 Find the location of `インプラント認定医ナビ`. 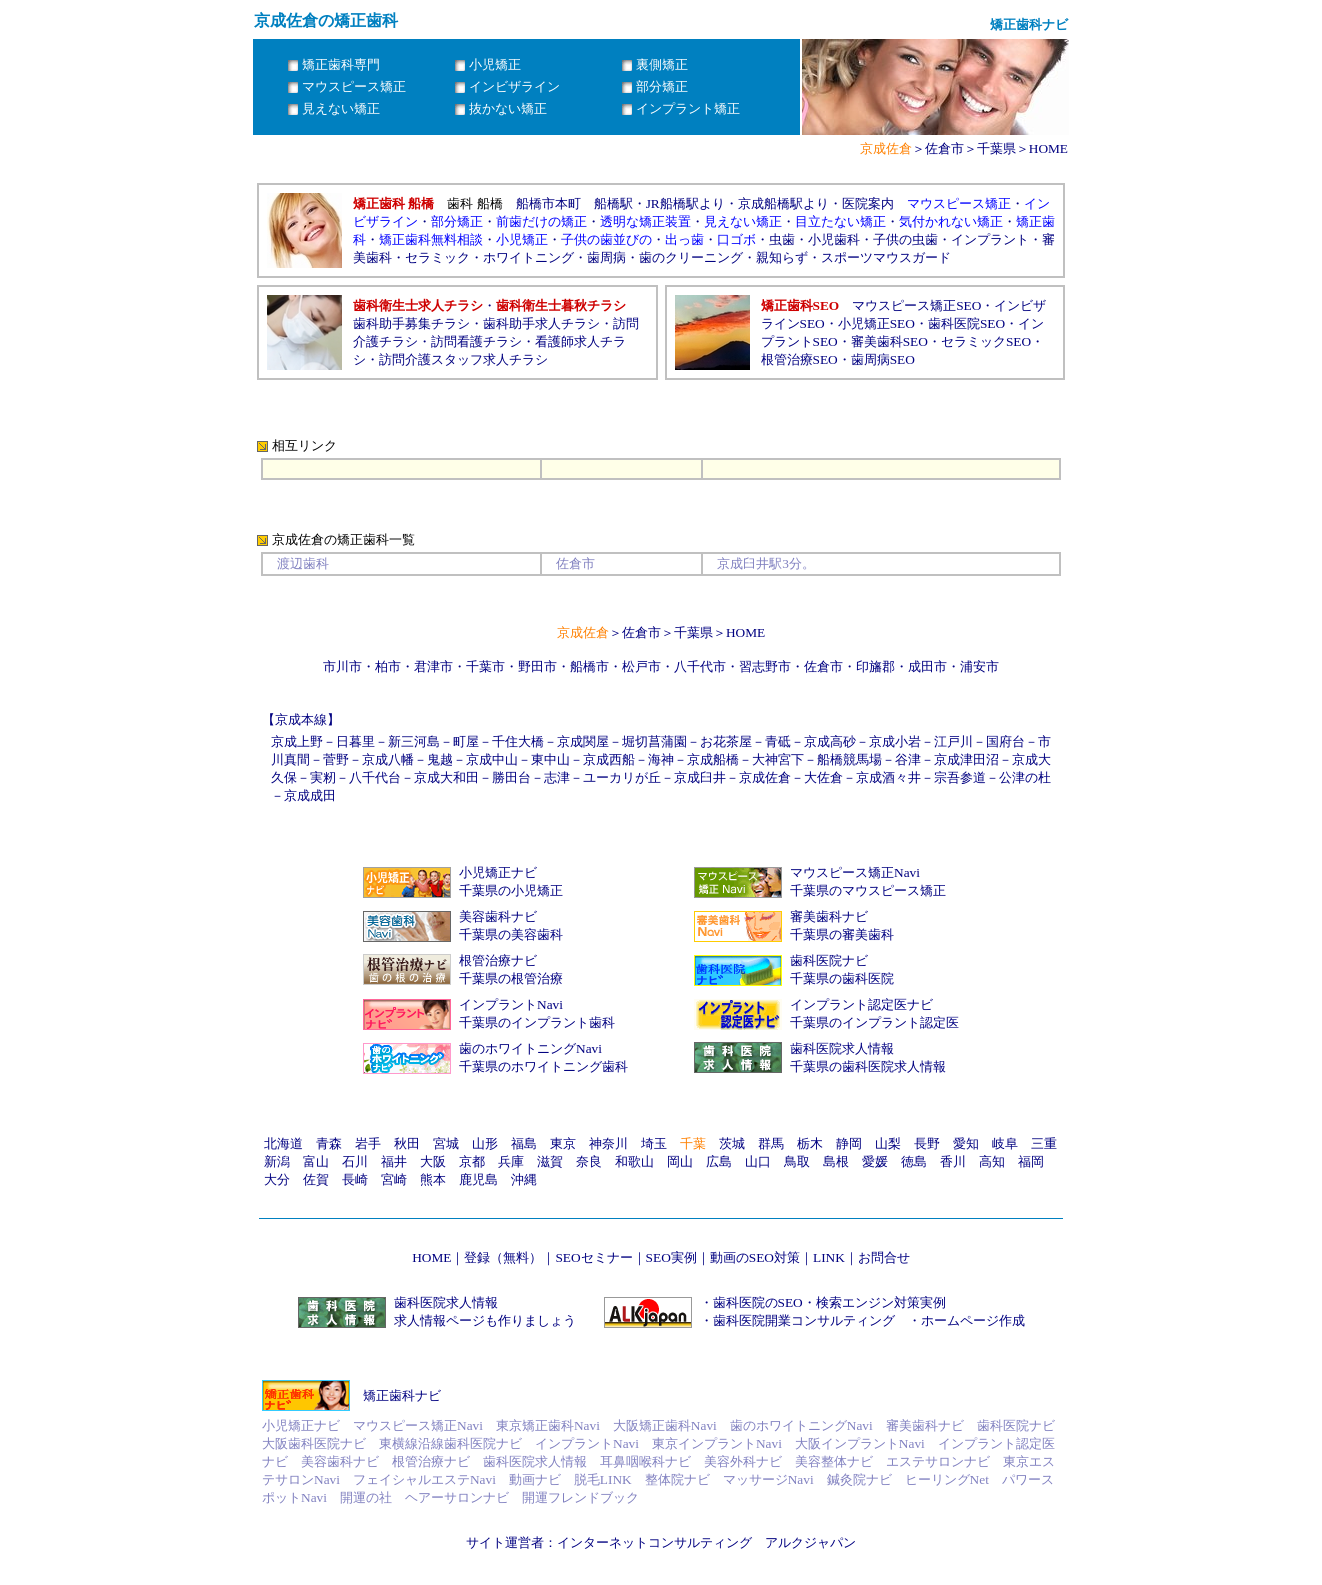

インプラント認定医ナビ is located at coordinates (861, 1004).